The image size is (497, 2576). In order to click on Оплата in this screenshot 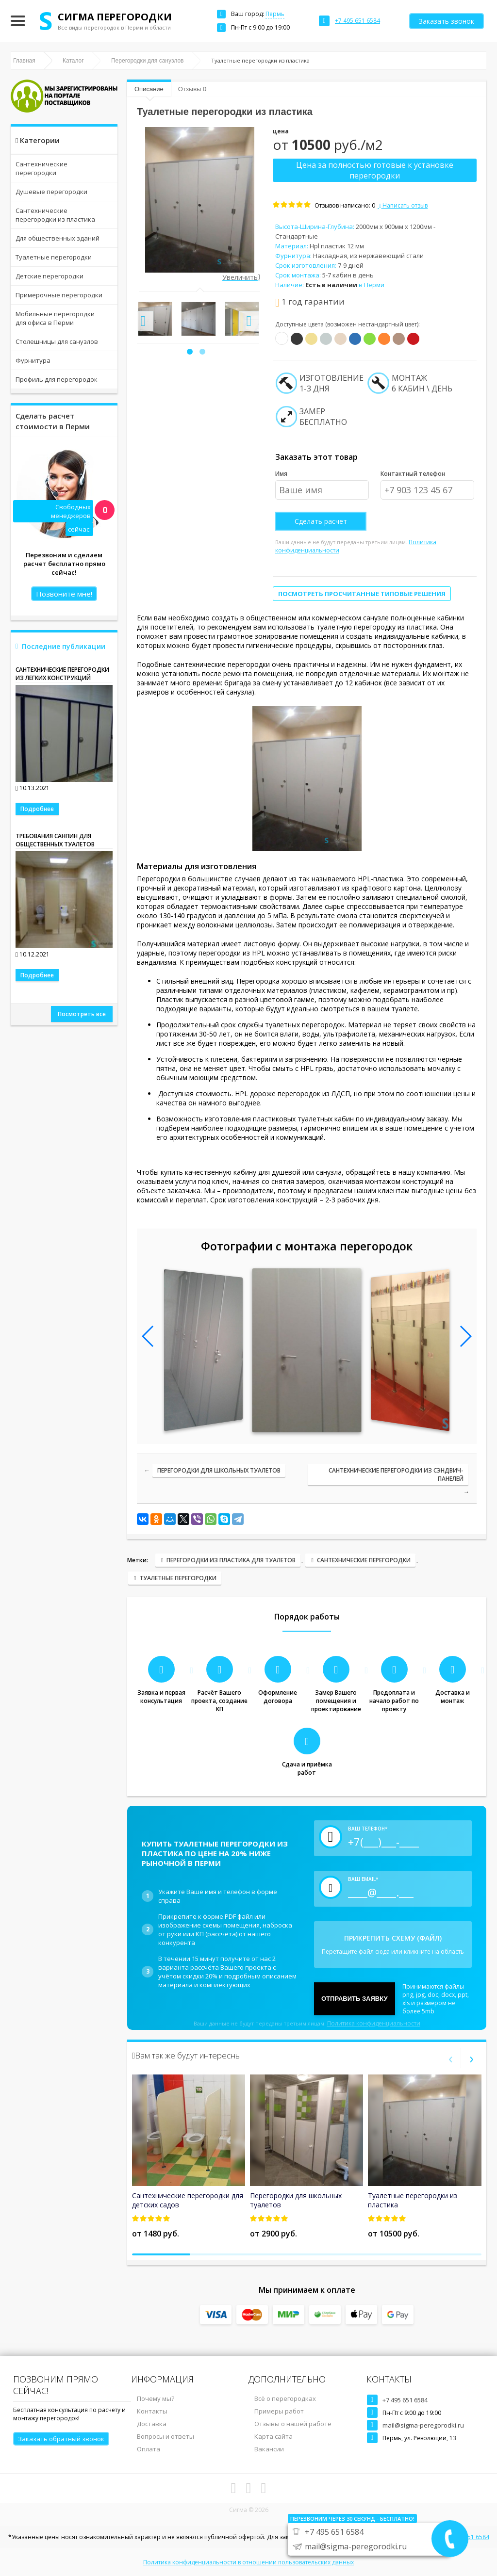, I will do `click(148, 2449)`.